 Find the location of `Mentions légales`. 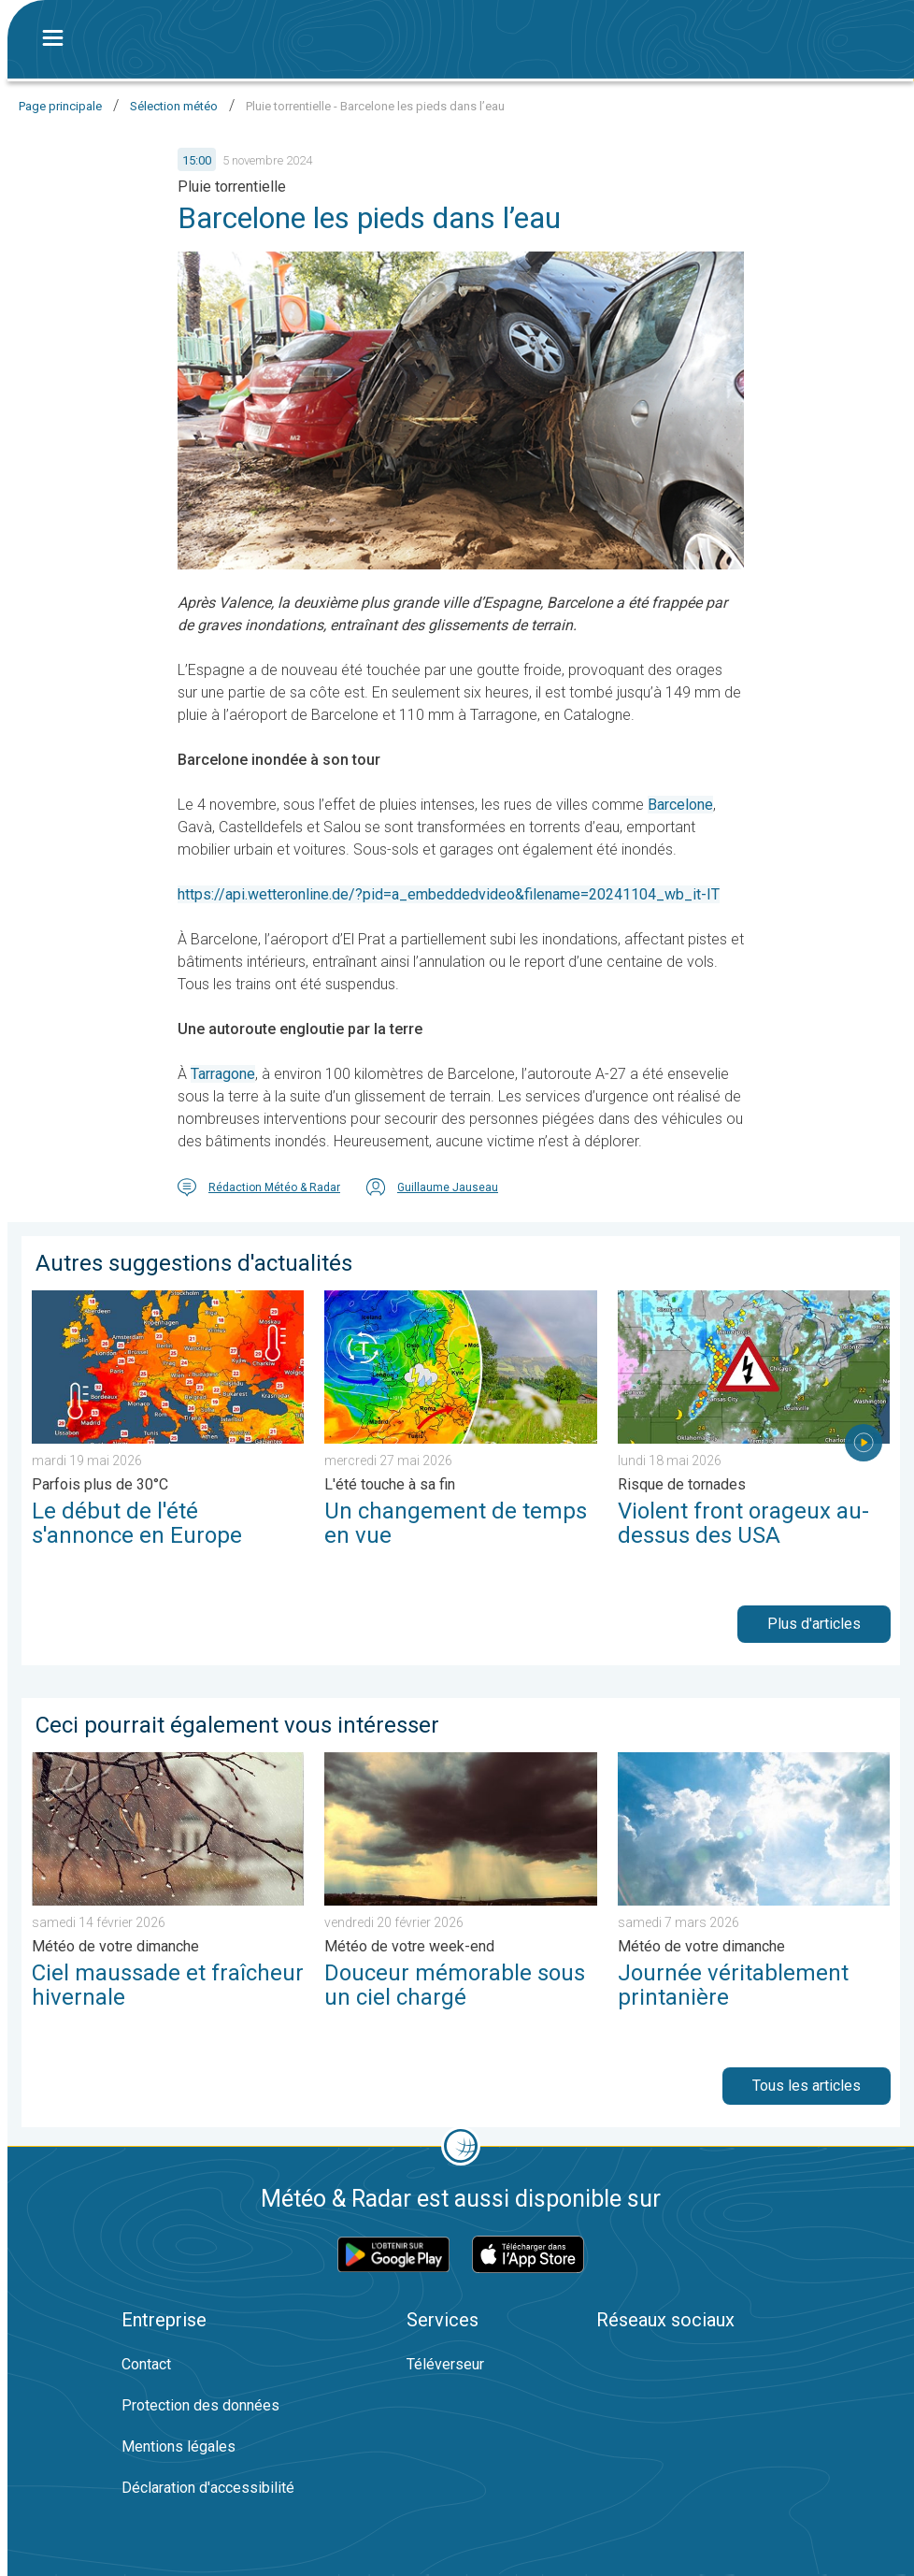

Mentions légales is located at coordinates (178, 2446).